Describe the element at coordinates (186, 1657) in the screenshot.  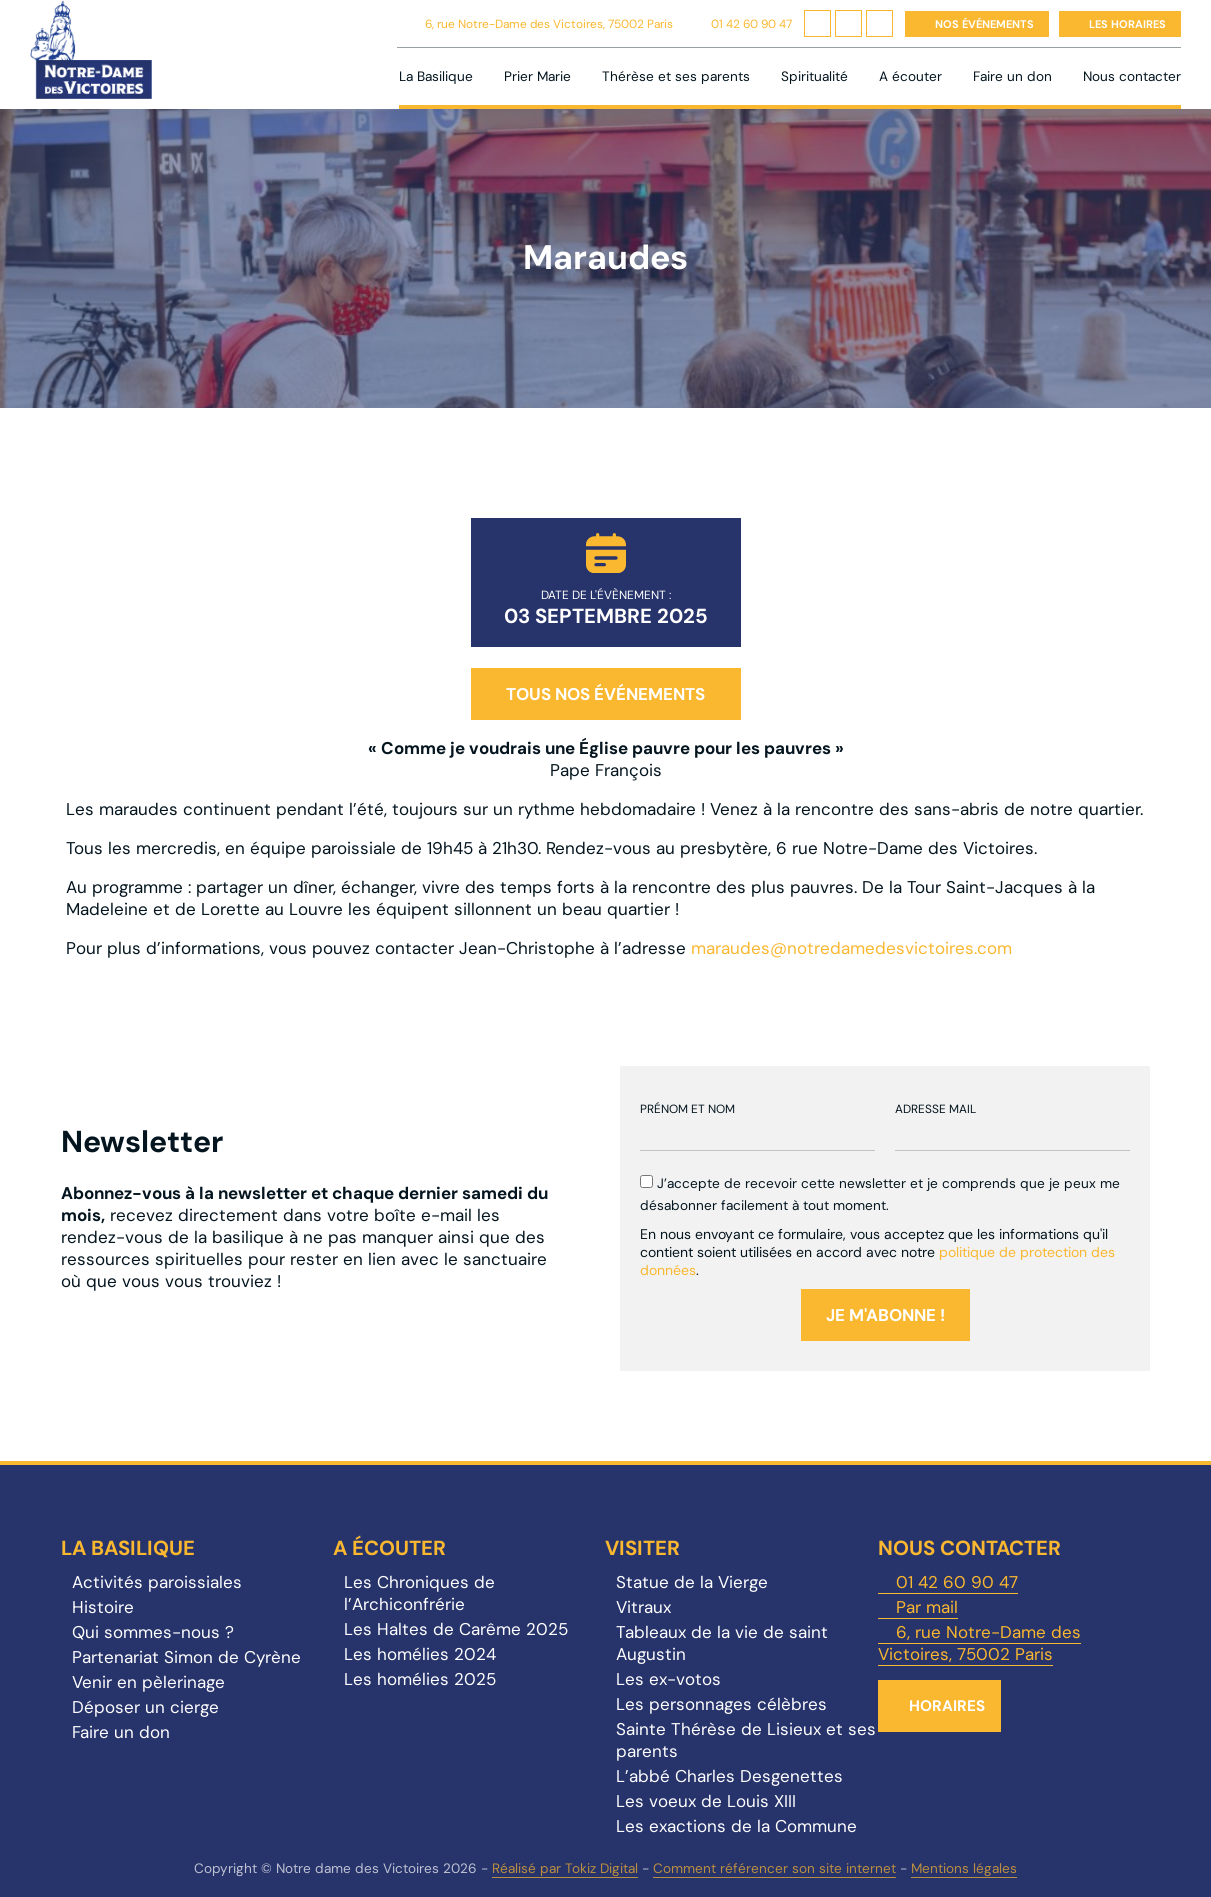
I see `Partenariat Simon de Cyrène` at that location.